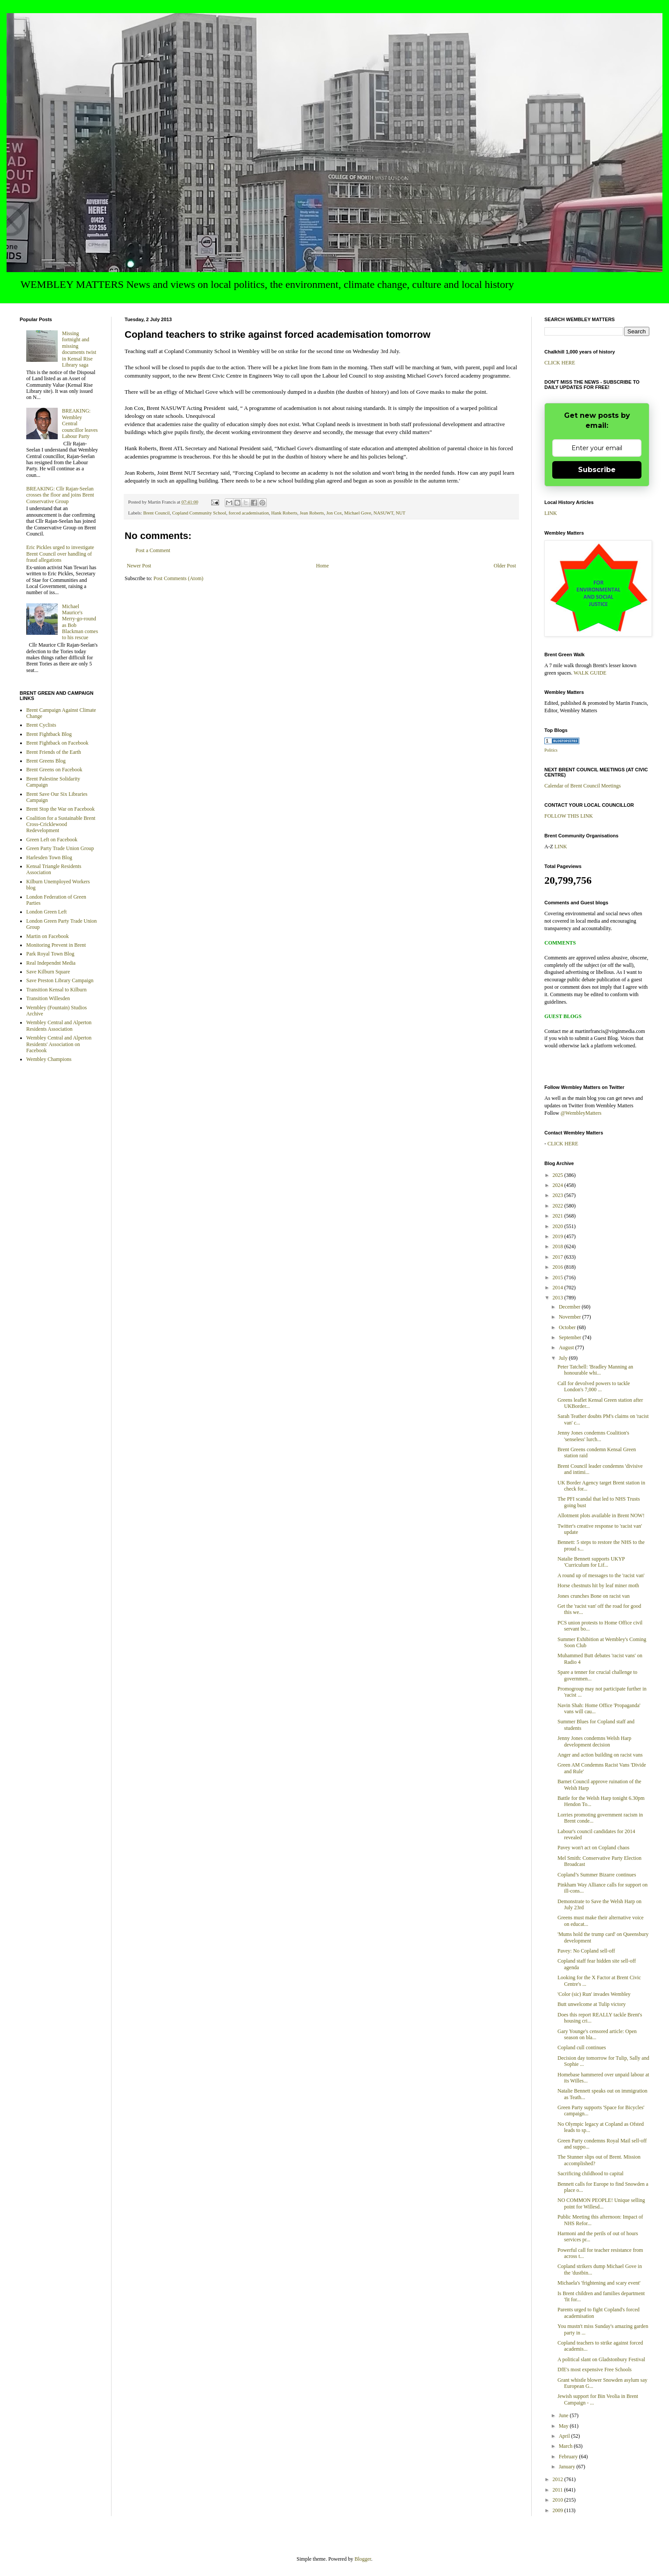 The height and width of the screenshot is (2576, 669). Describe the element at coordinates (564, 2415) in the screenshot. I see `June` at that location.